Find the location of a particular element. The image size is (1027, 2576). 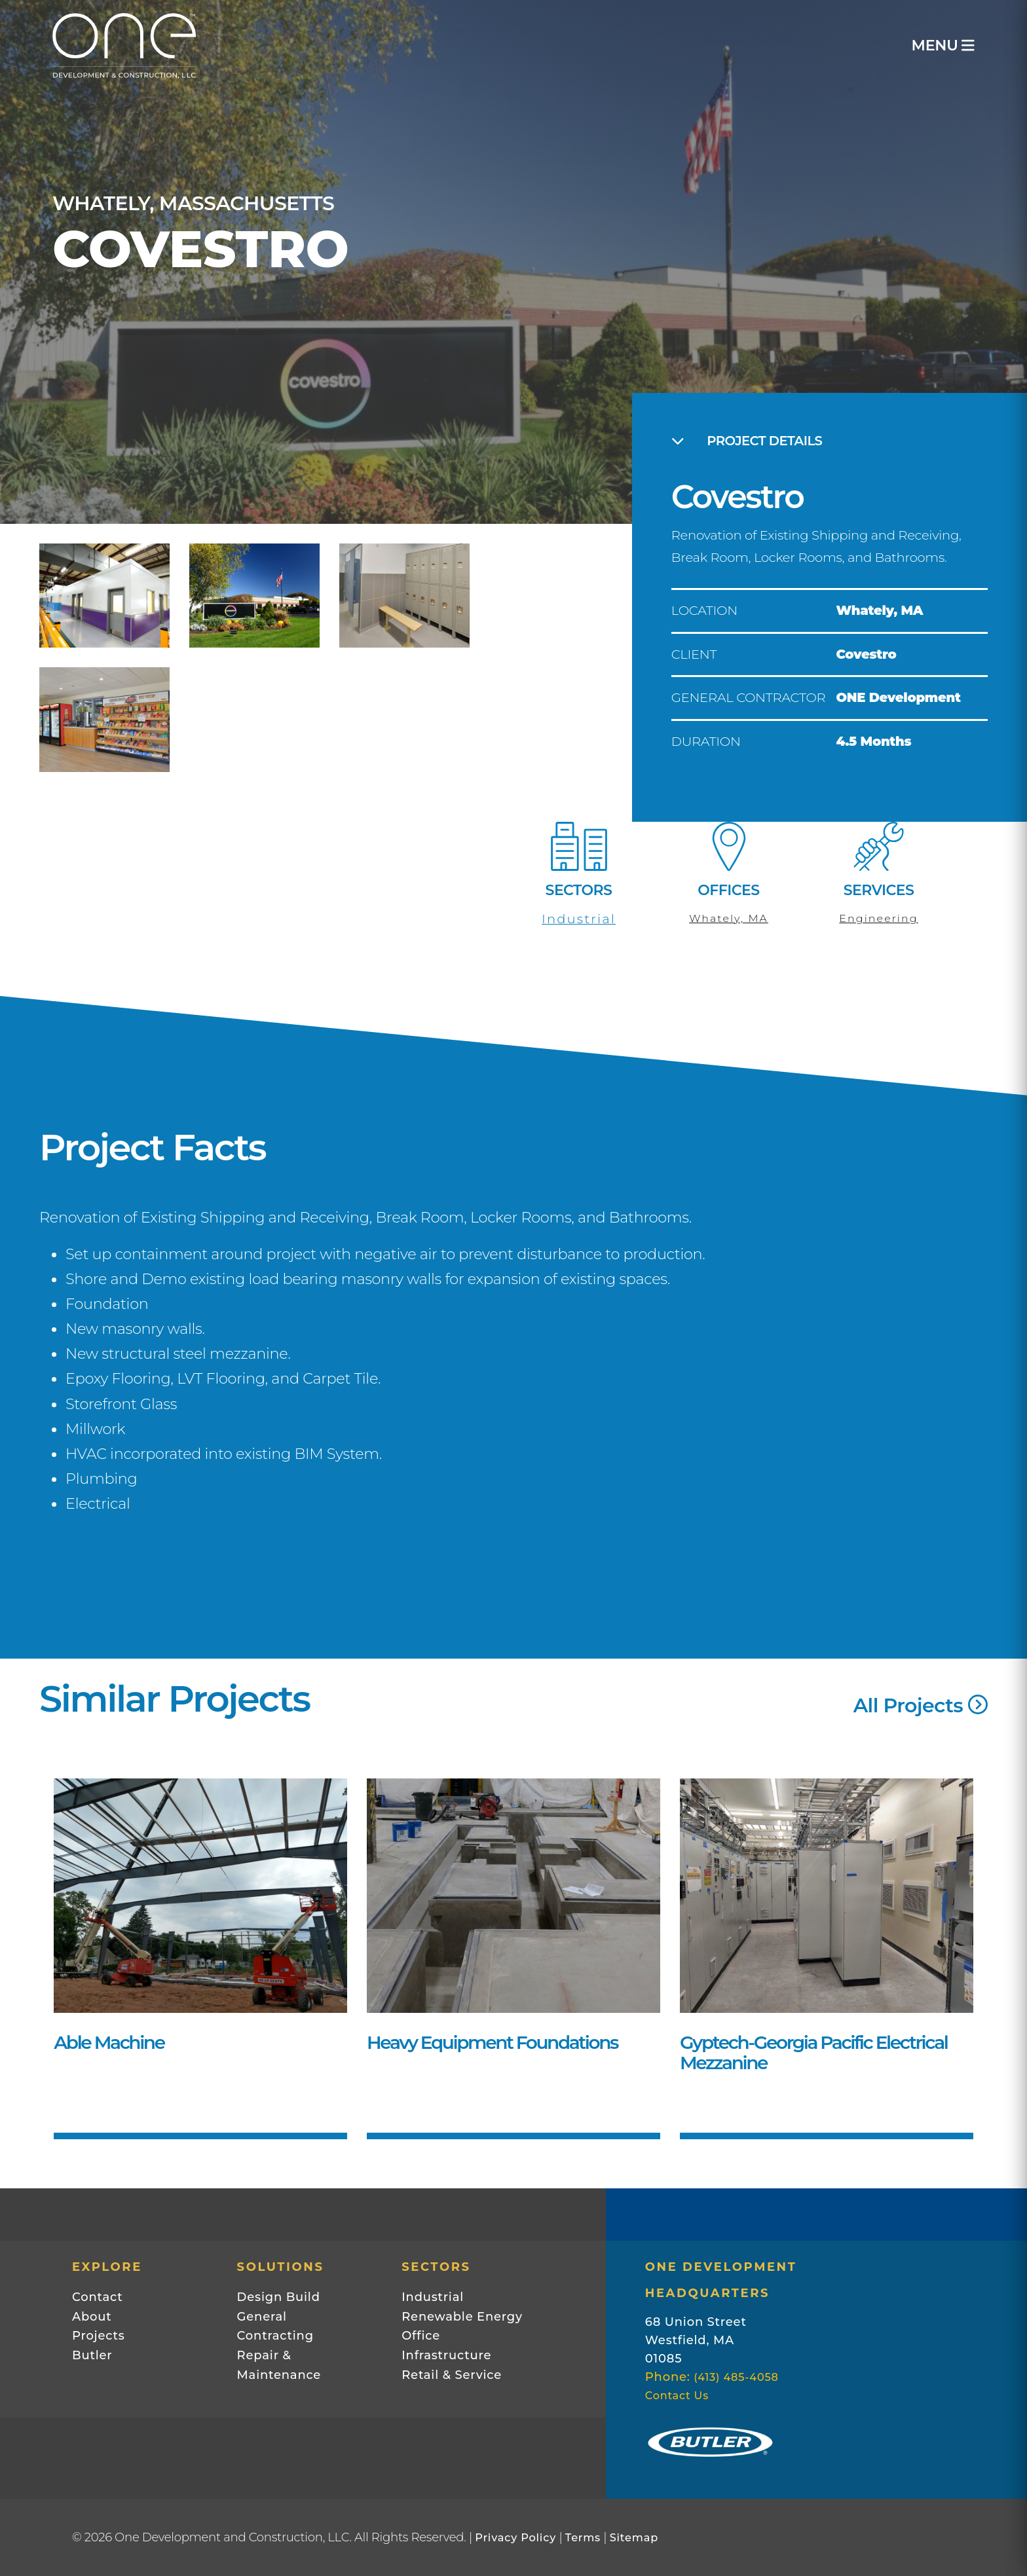

Gyptech-Georgia Pacific Electrical Mezzanine is located at coordinates (814, 2052).